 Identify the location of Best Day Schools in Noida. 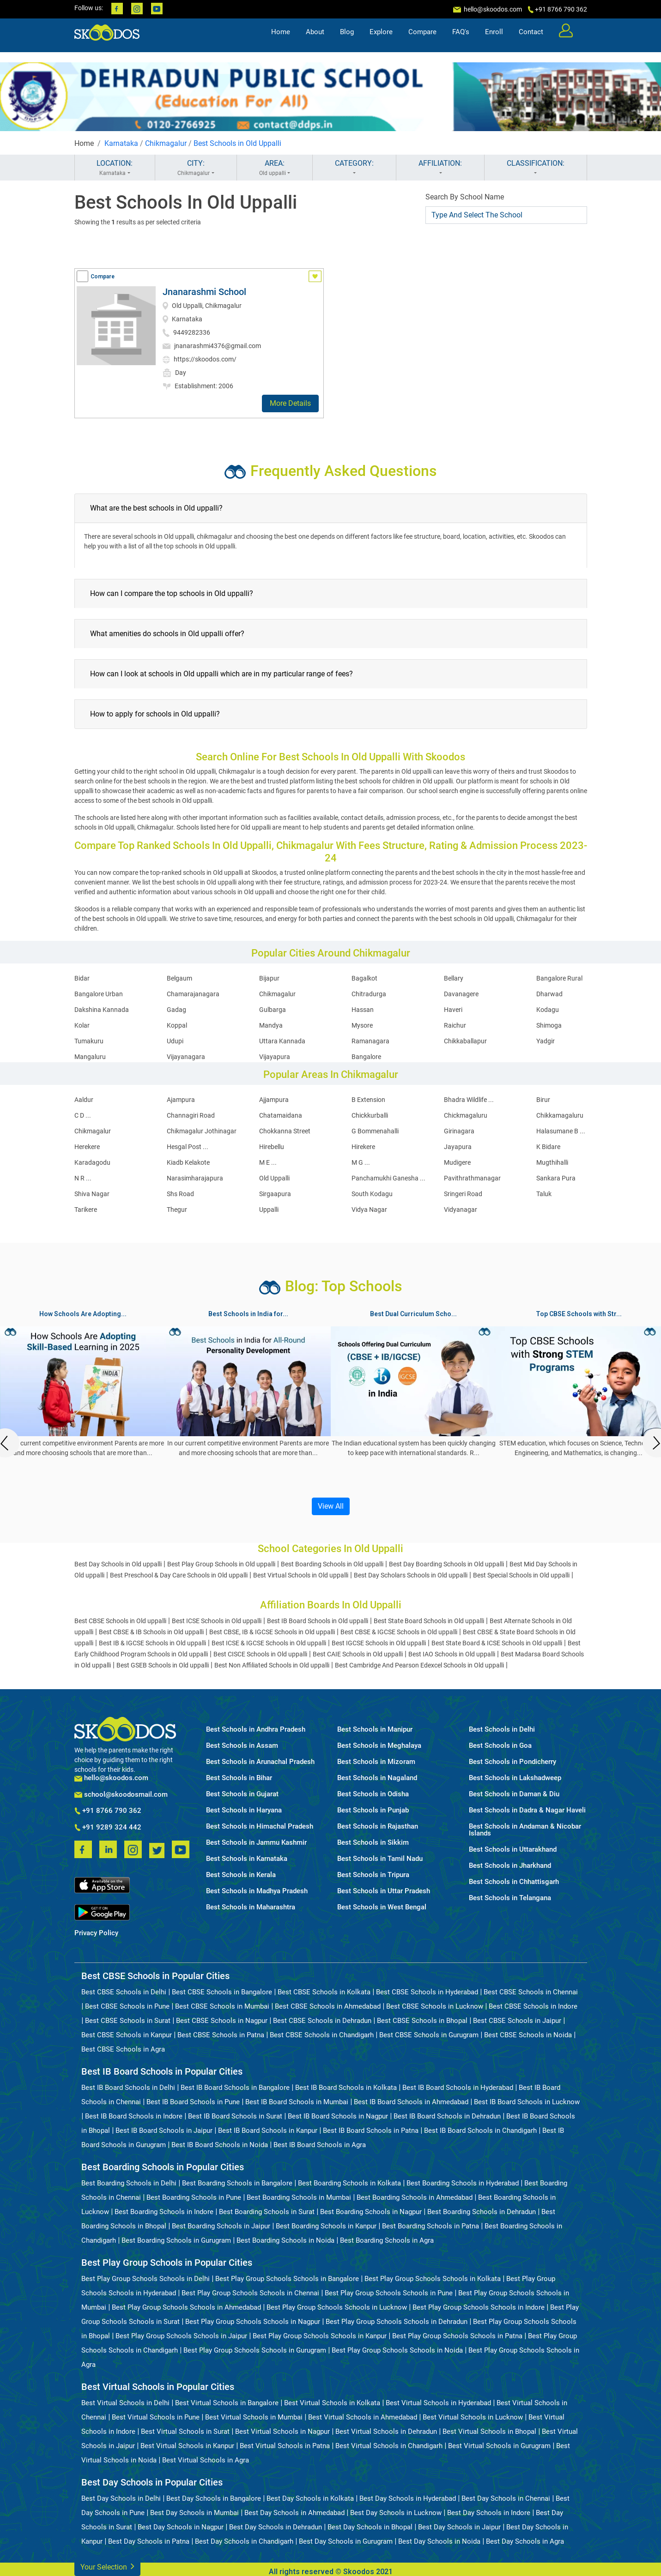
(439, 2541).